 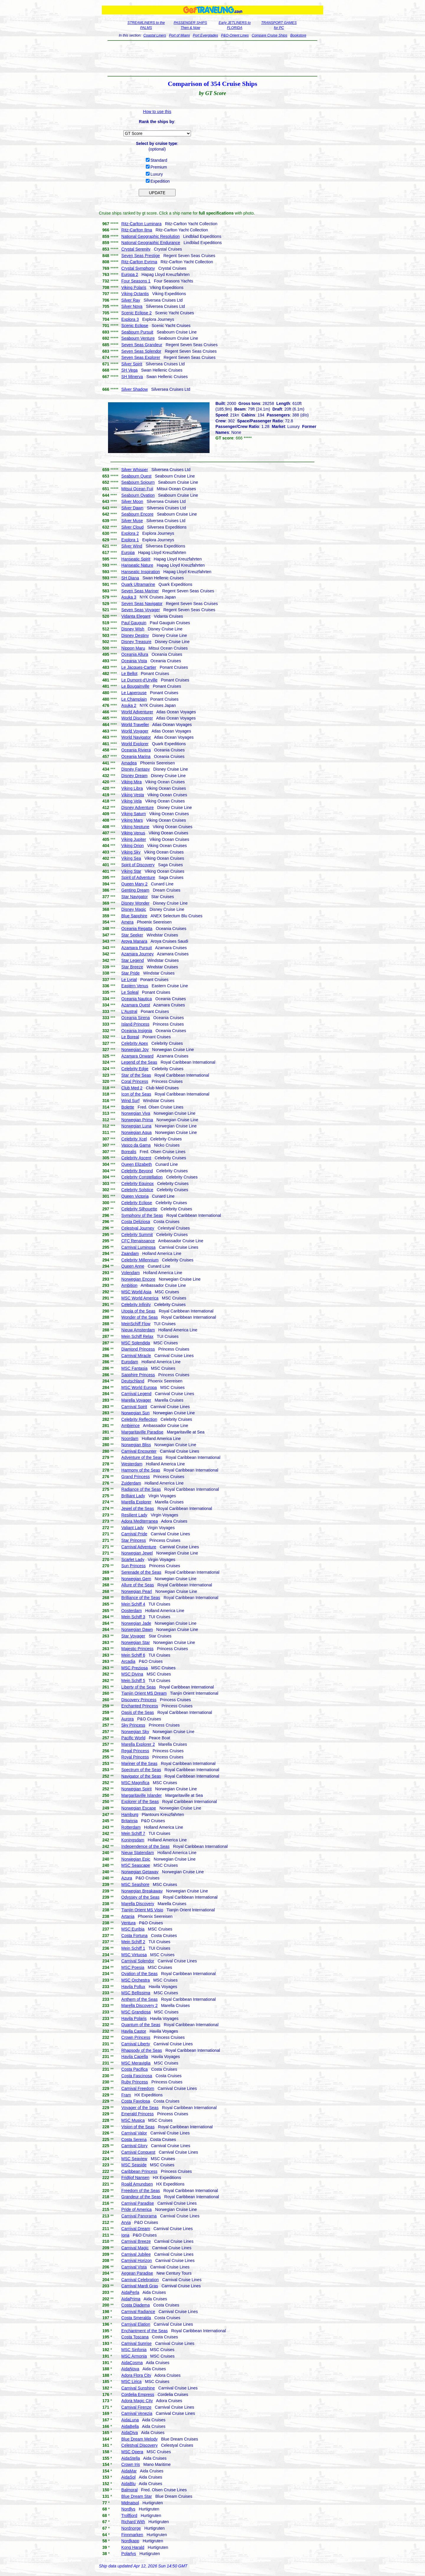 What do you see at coordinates (134, 2349) in the screenshot?
I see `MSC Sinfonia` at bounding box center [134, 2349].